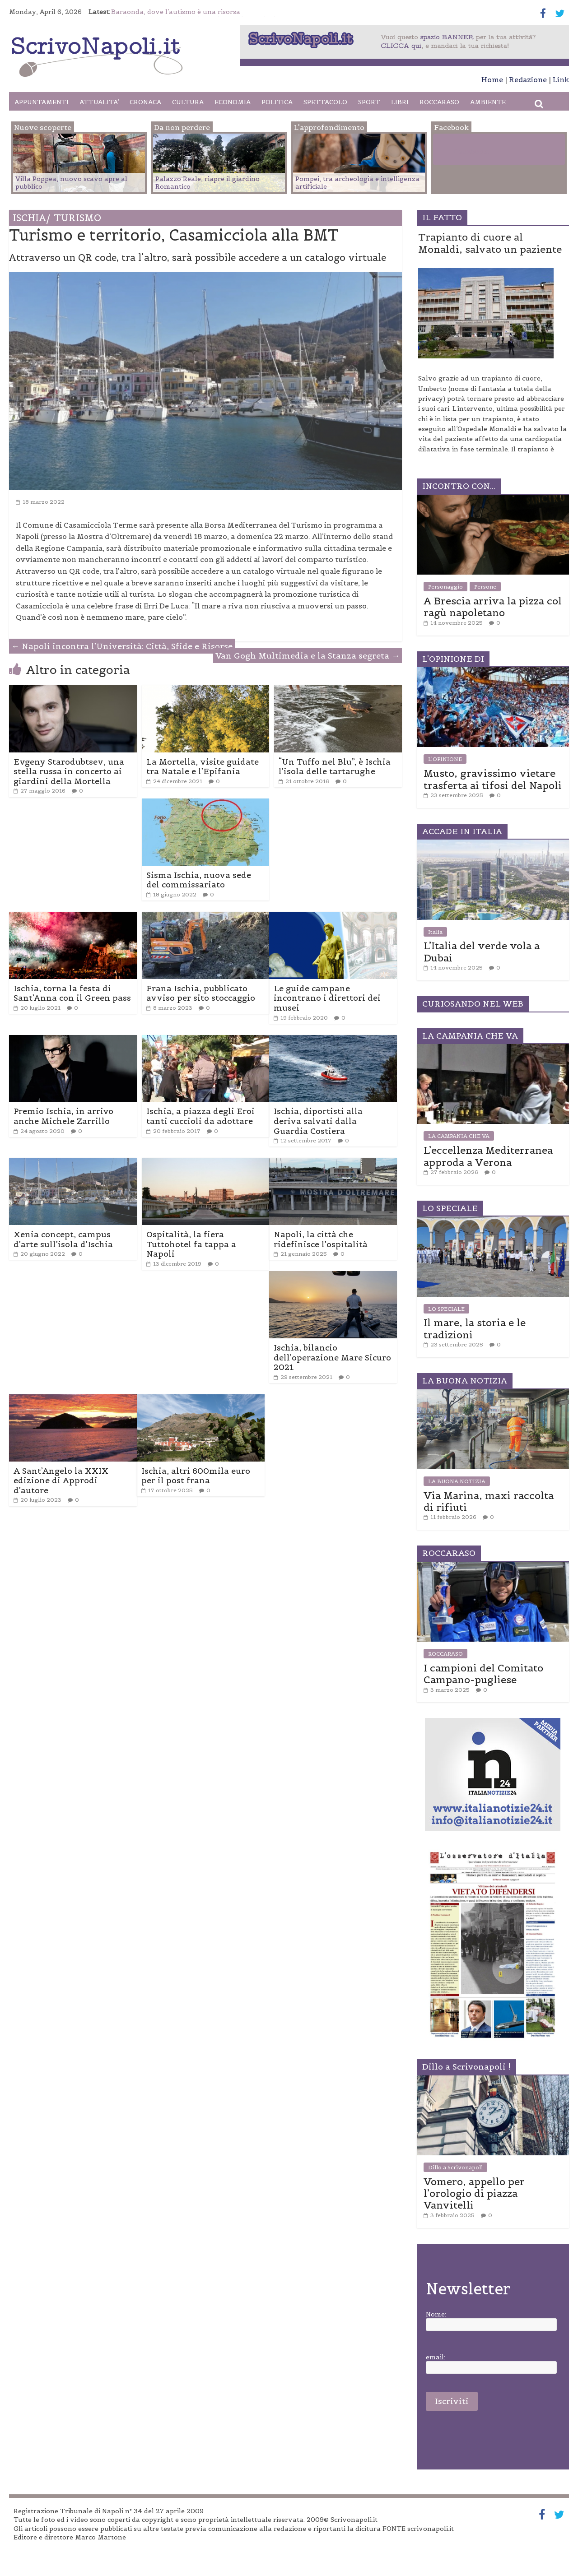 The width and height of the screenshot is (578, 2576). I want to click on Van Gogh Multimedia e la Stanza segreta, so click(307, 655).